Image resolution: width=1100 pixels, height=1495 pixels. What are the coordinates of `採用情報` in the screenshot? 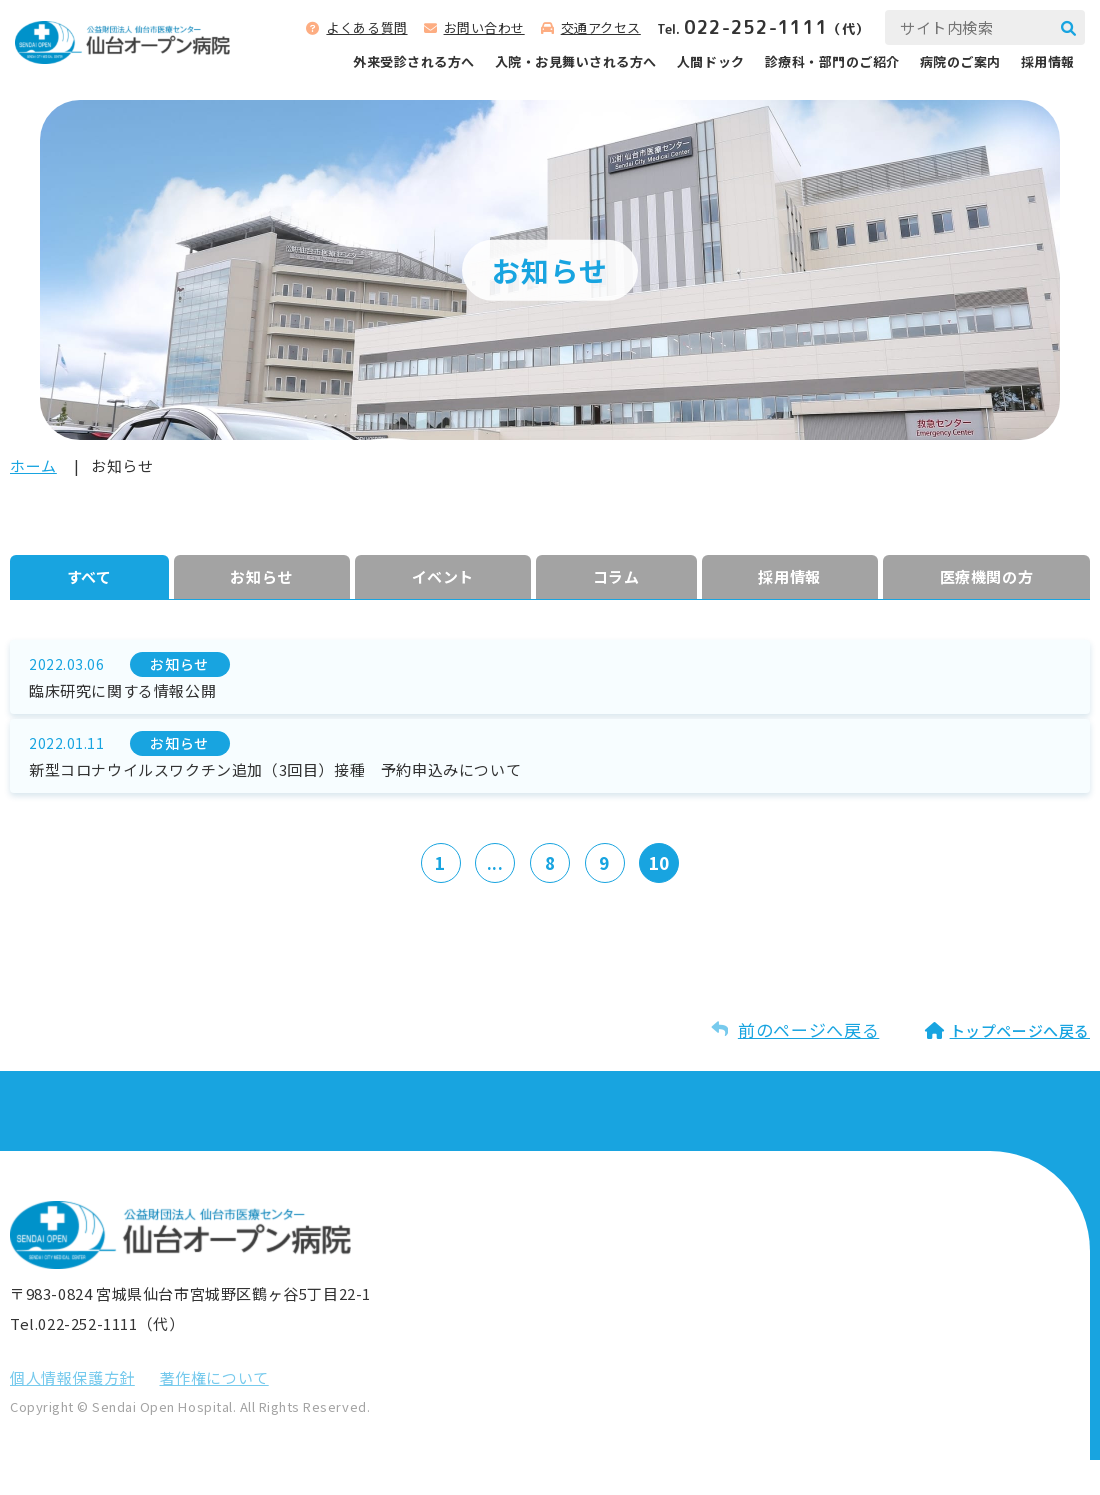 It's located at (1048, 61).